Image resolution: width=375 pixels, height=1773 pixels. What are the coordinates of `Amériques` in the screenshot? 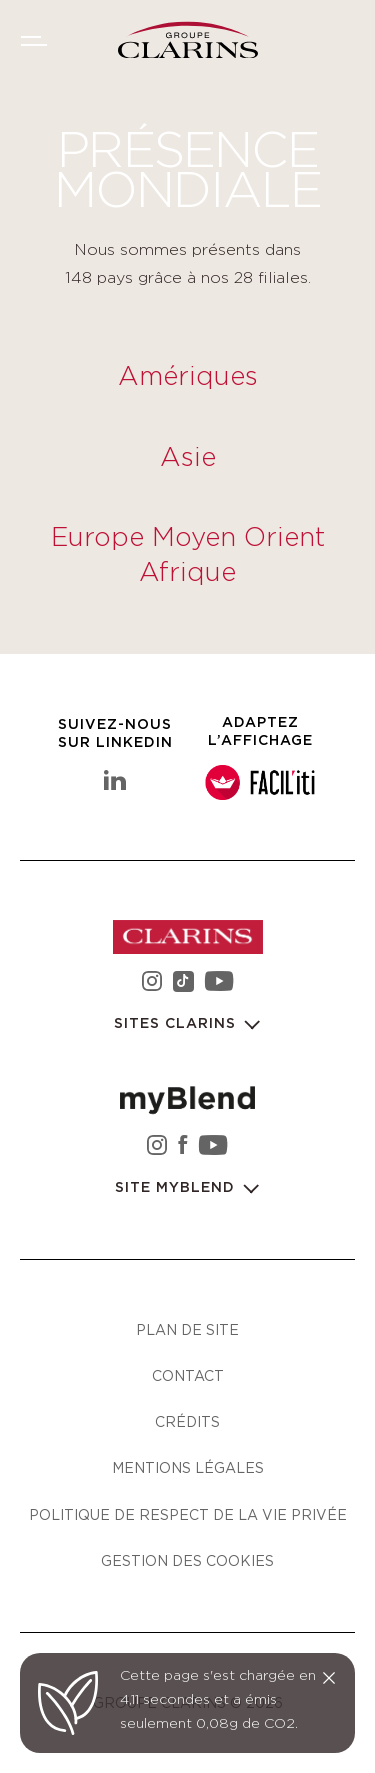 It's located at (188, 377).